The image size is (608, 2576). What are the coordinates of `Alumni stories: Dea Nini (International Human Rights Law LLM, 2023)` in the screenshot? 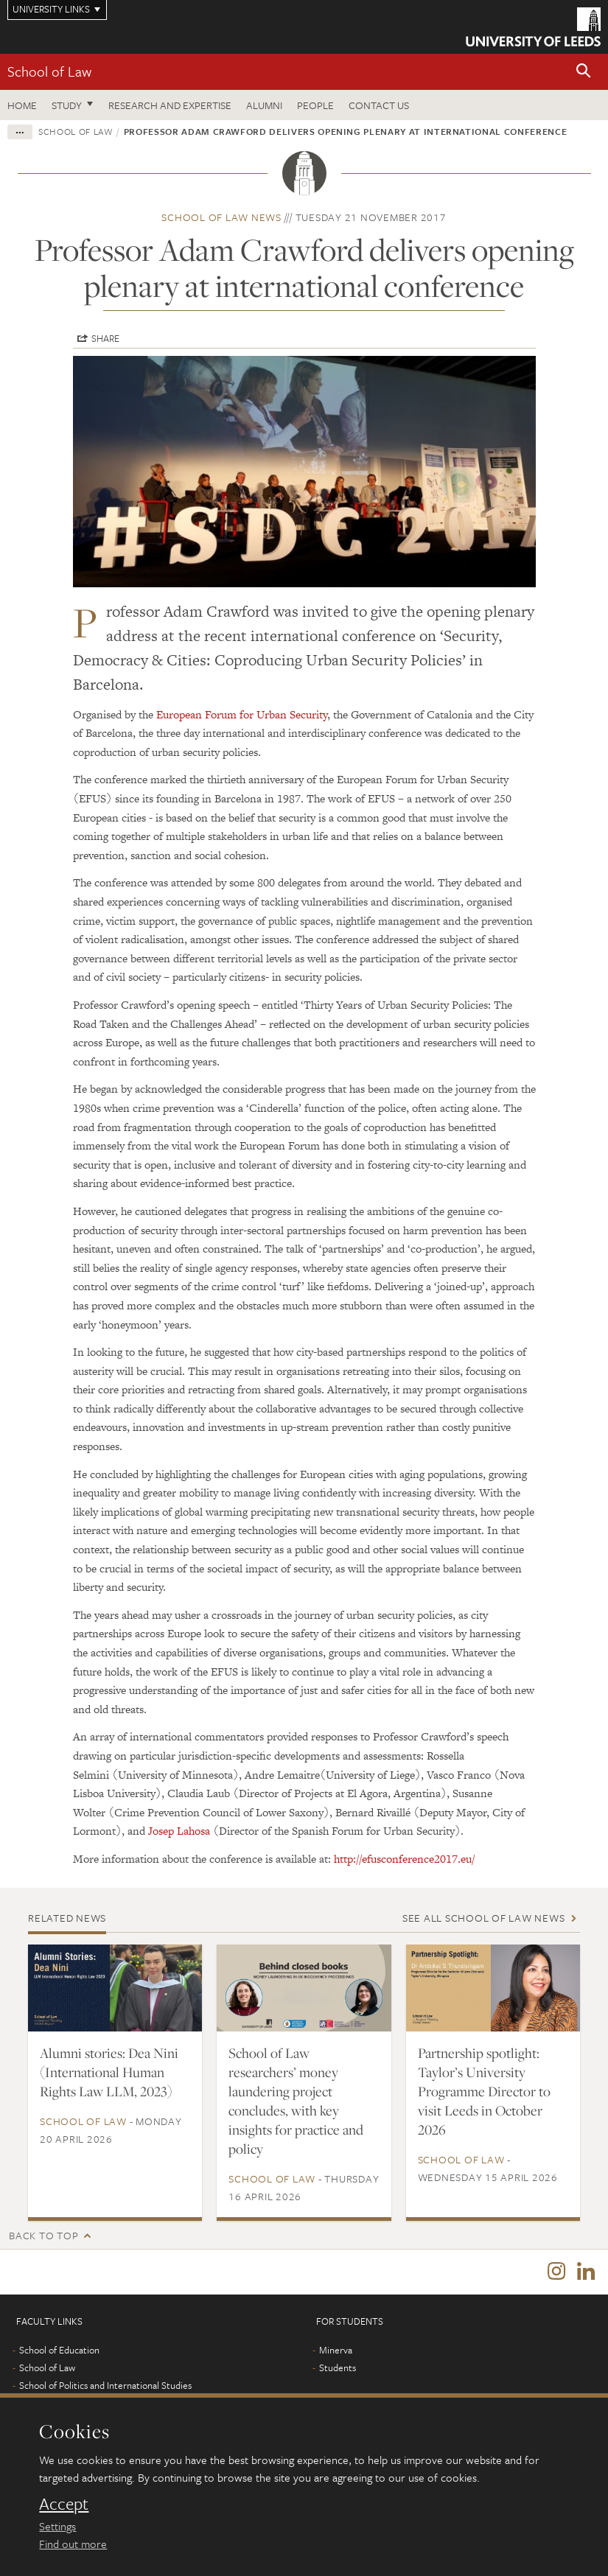 It's located at (109, 2072).